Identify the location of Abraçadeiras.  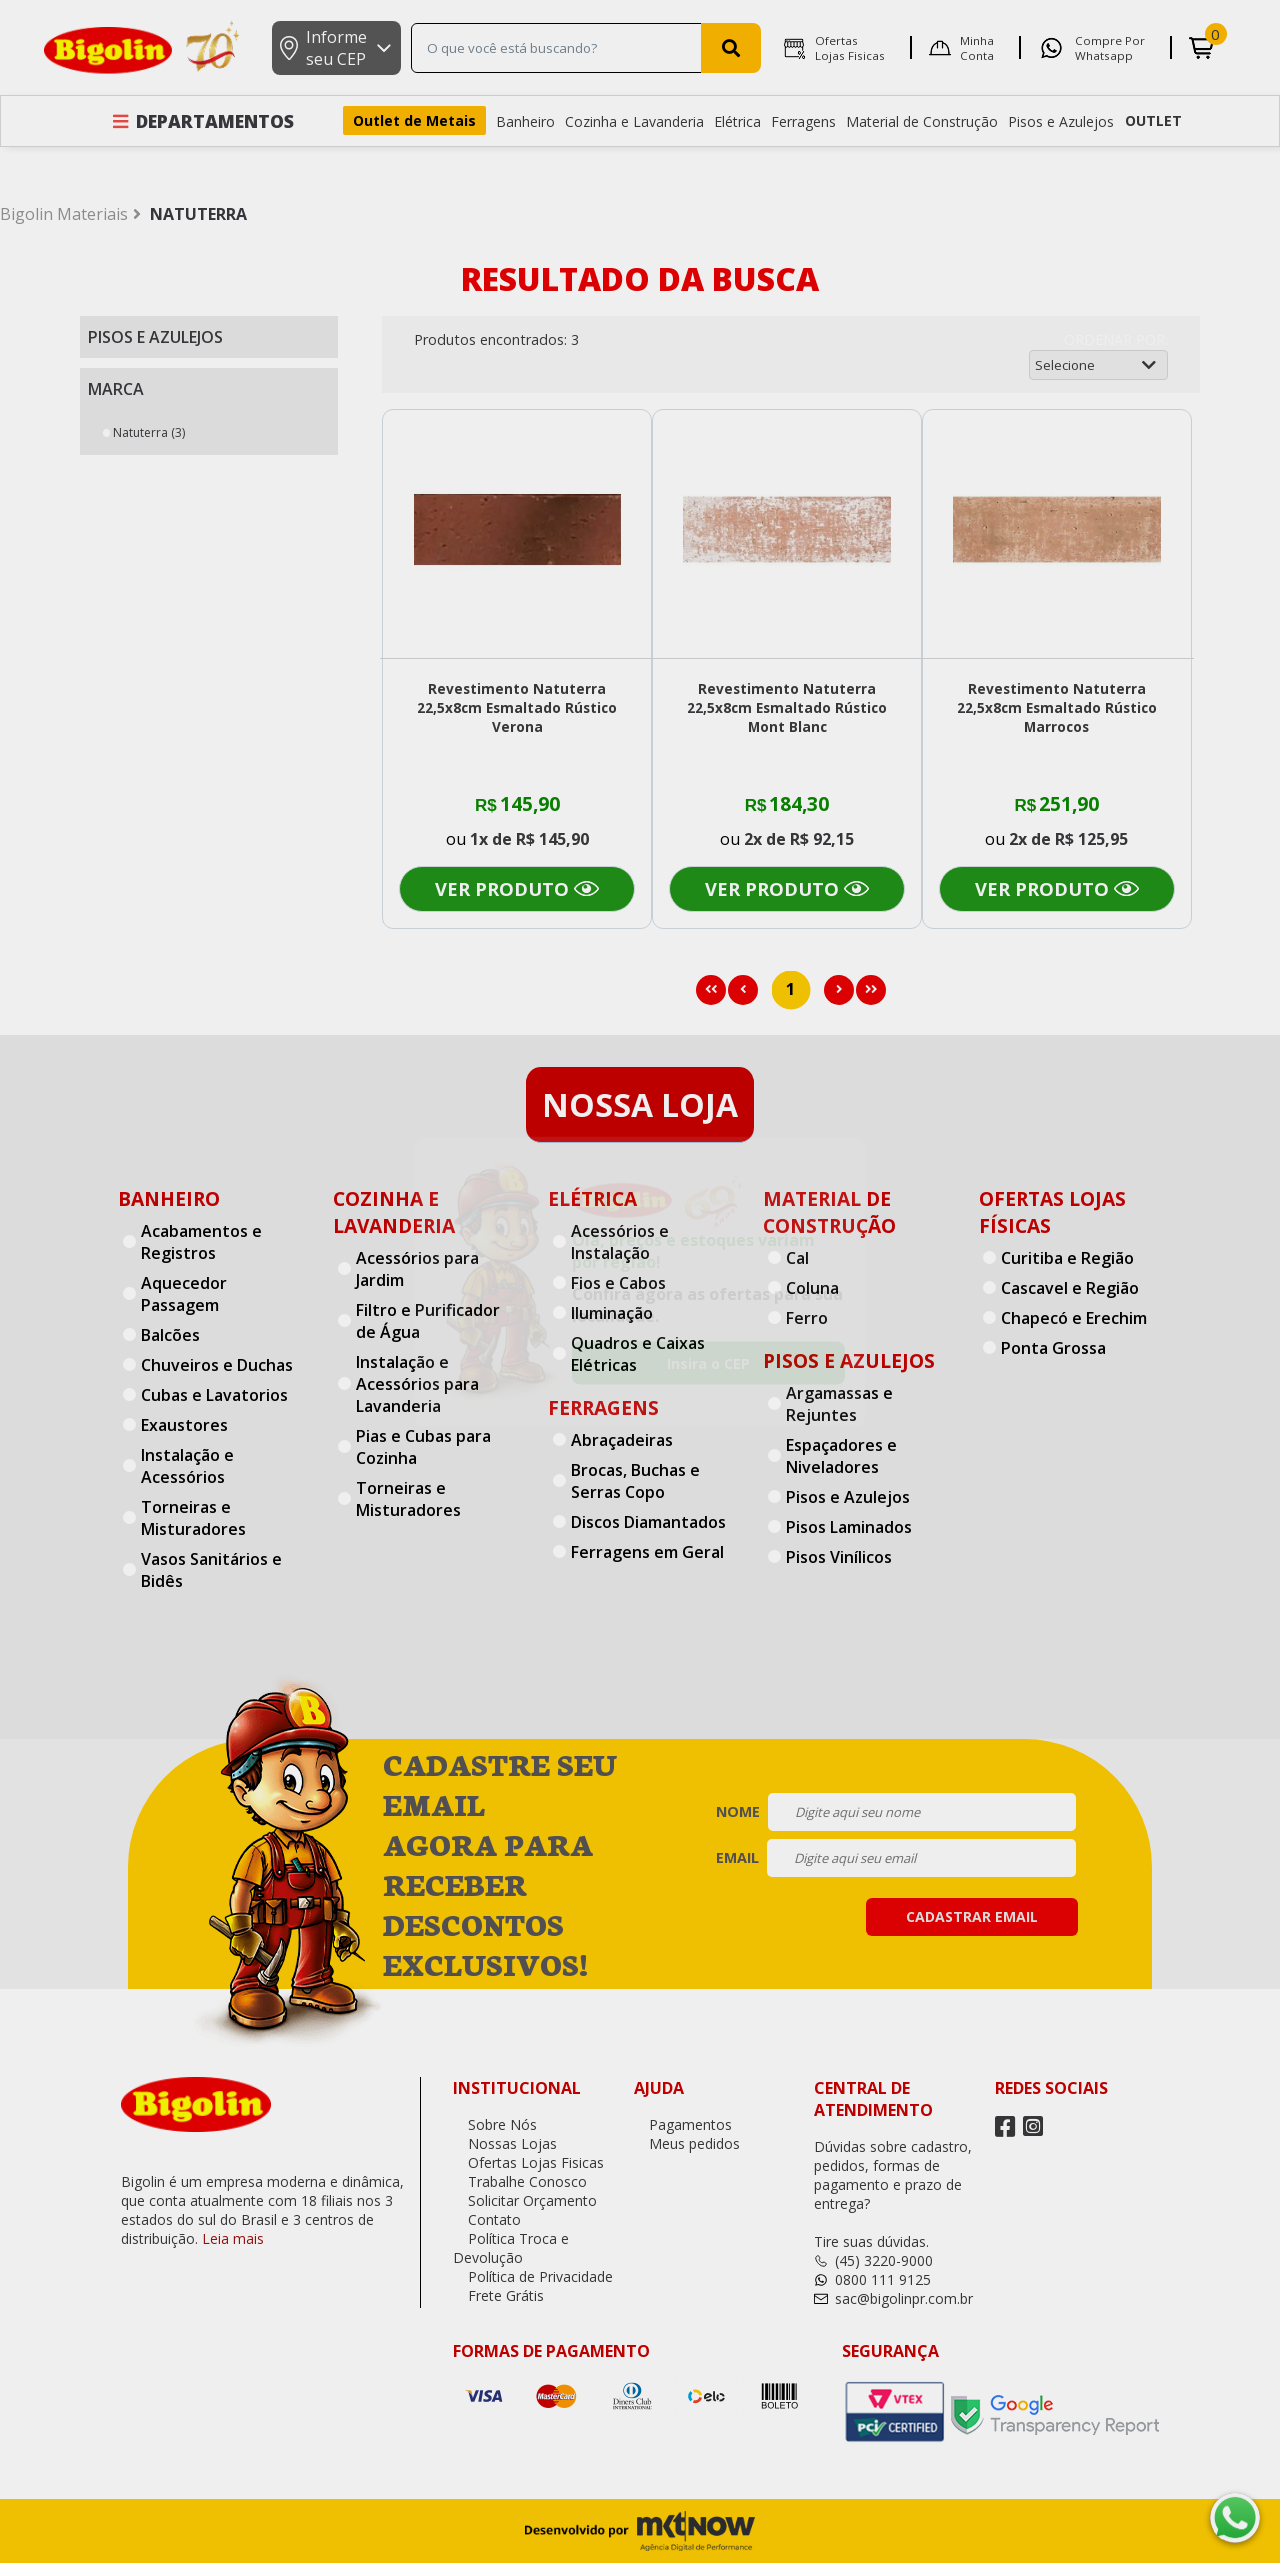
(622, 1440).